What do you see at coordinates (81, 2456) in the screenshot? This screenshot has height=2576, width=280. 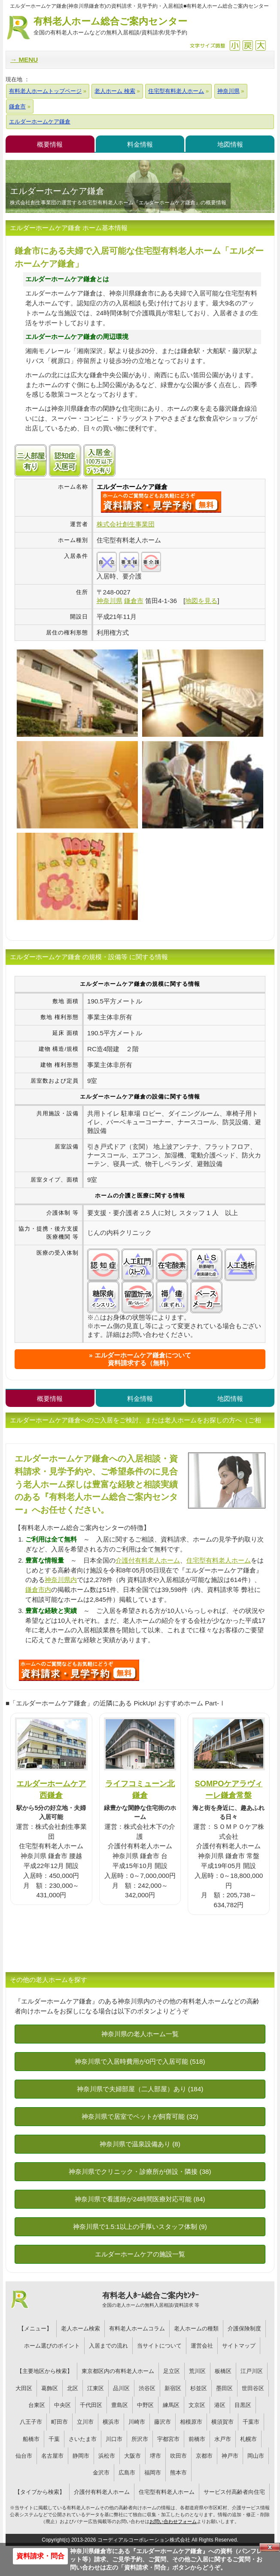 I see `静岡市` at bounding box center [81, 2456].